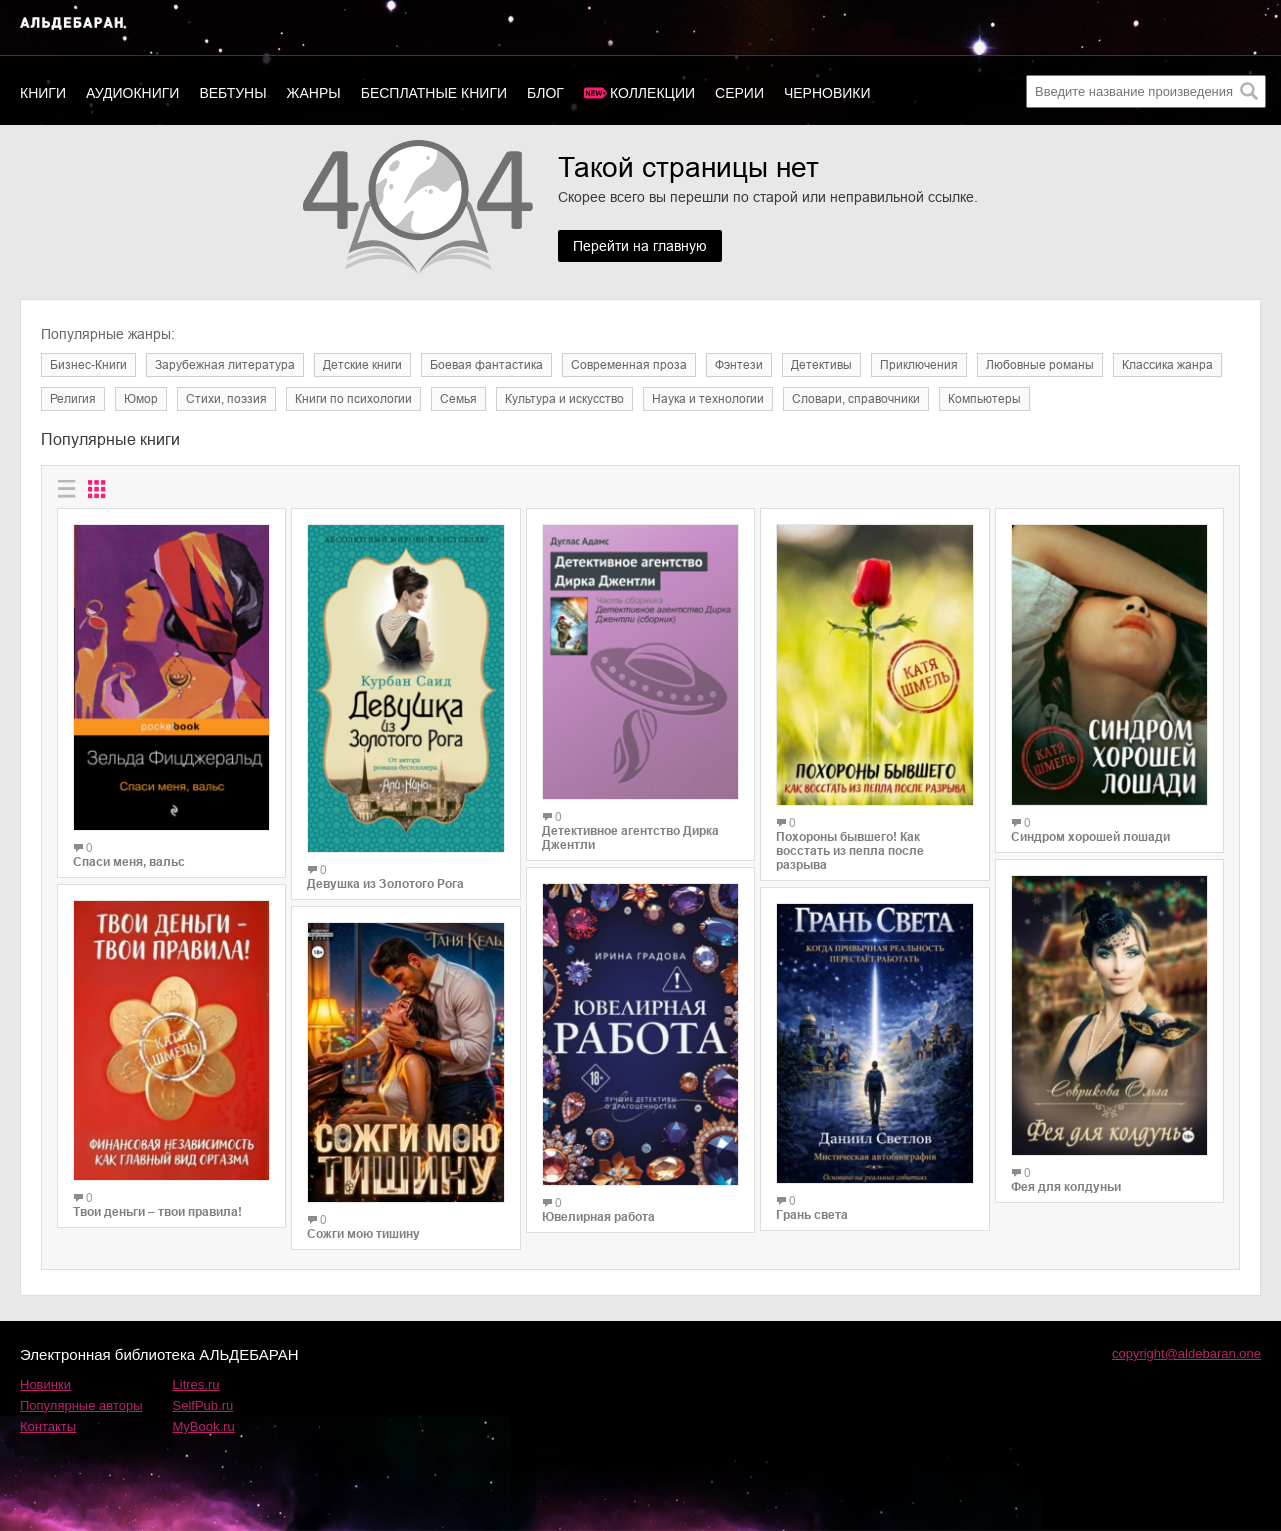 The height and width of the screenshot is (1531, 1281). I want to click on Новинки, so click(45, 1384).